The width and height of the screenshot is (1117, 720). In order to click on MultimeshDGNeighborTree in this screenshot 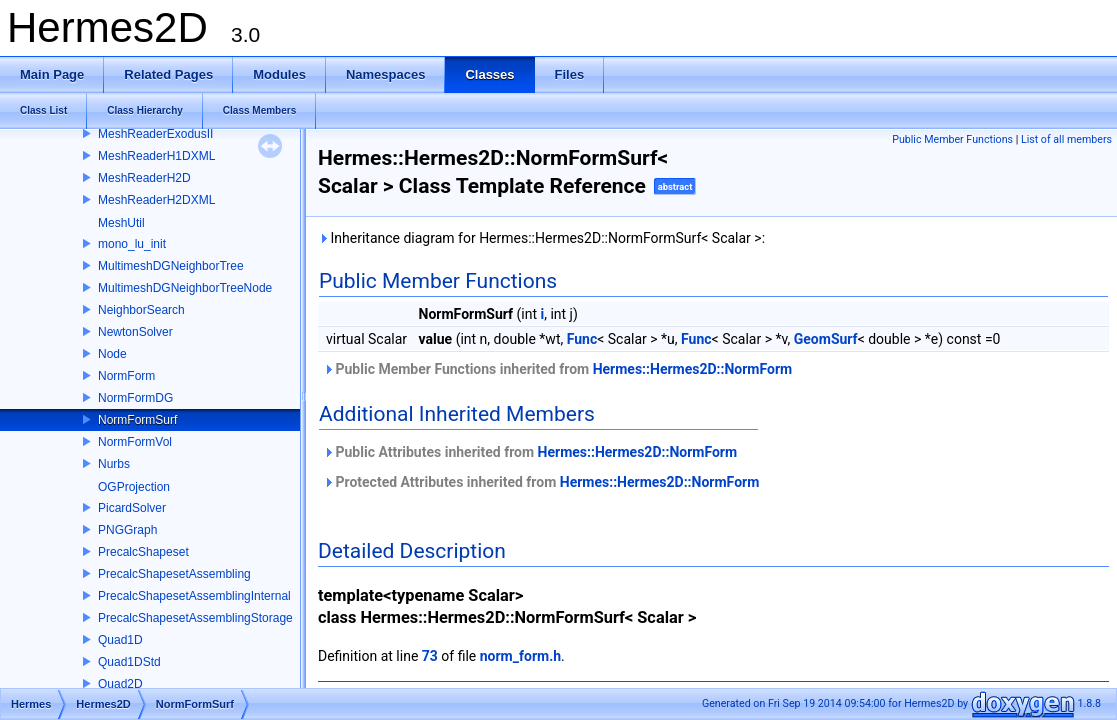, I will do `click(171, 266)`.